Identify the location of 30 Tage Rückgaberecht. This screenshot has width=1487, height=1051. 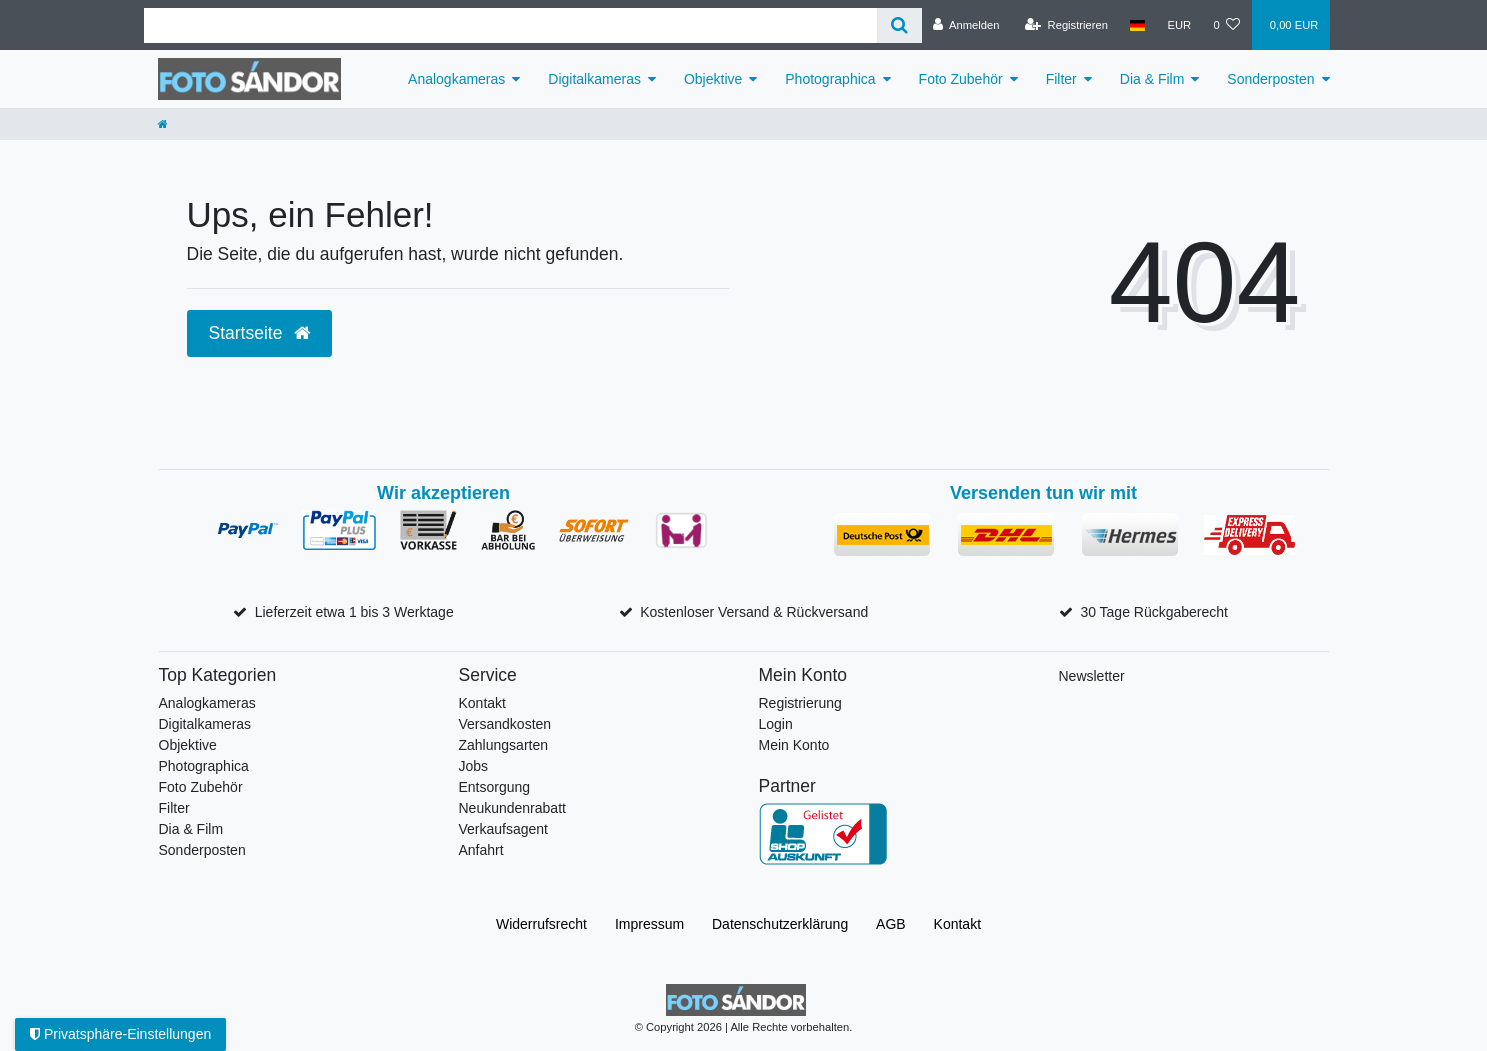
(1154, 612).